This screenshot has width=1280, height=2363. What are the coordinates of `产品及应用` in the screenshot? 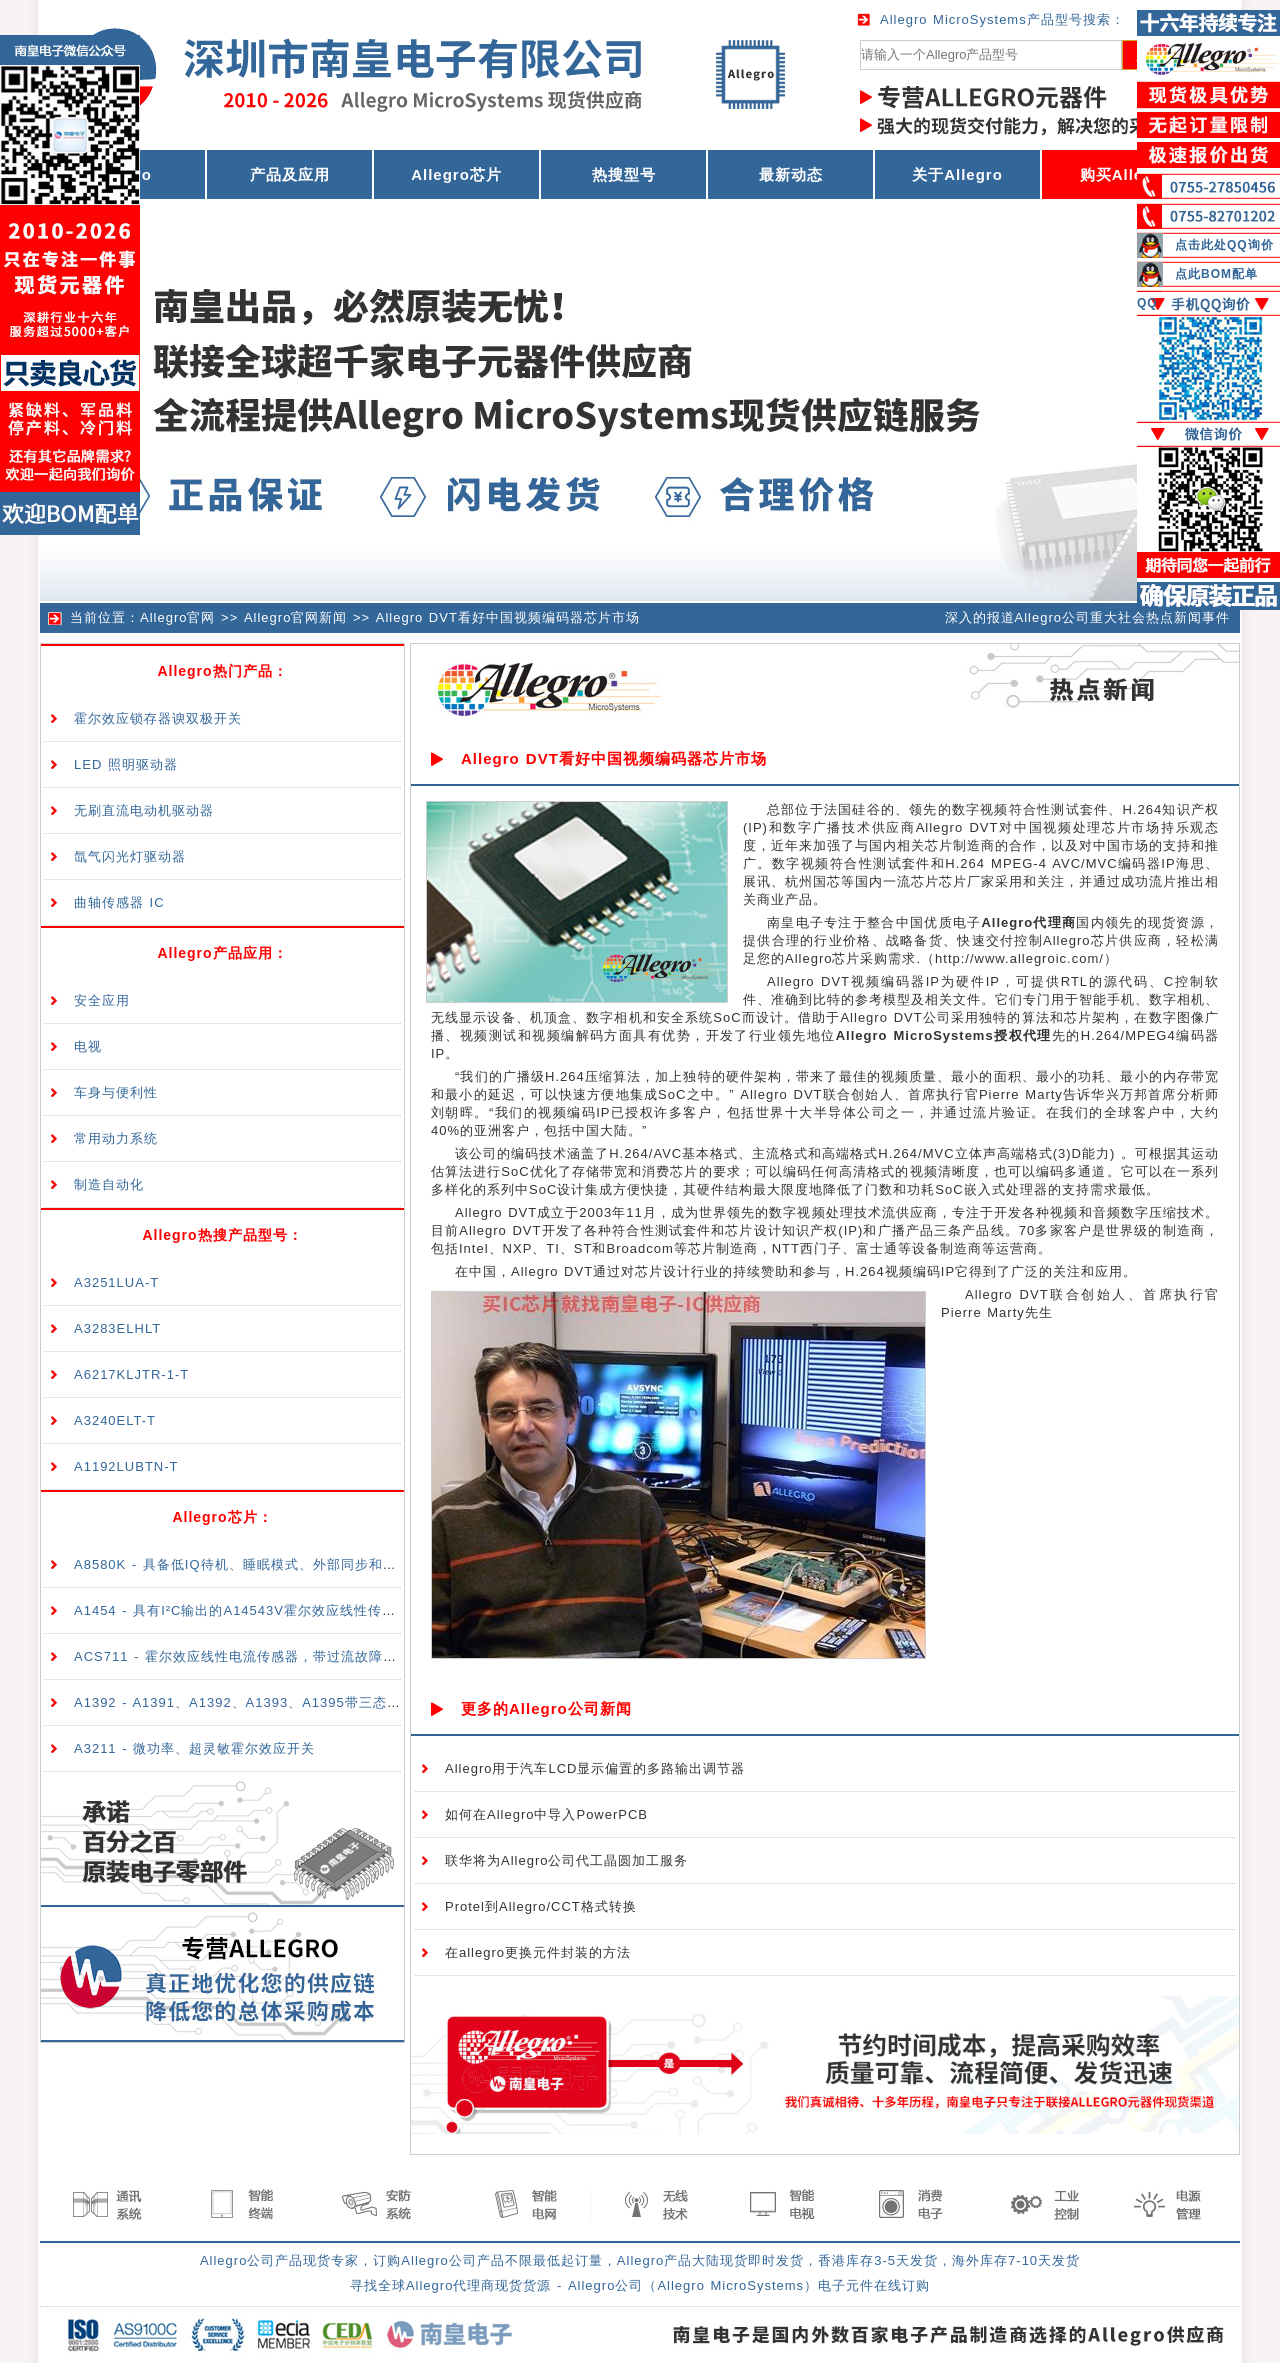 It's located at (290, 174).